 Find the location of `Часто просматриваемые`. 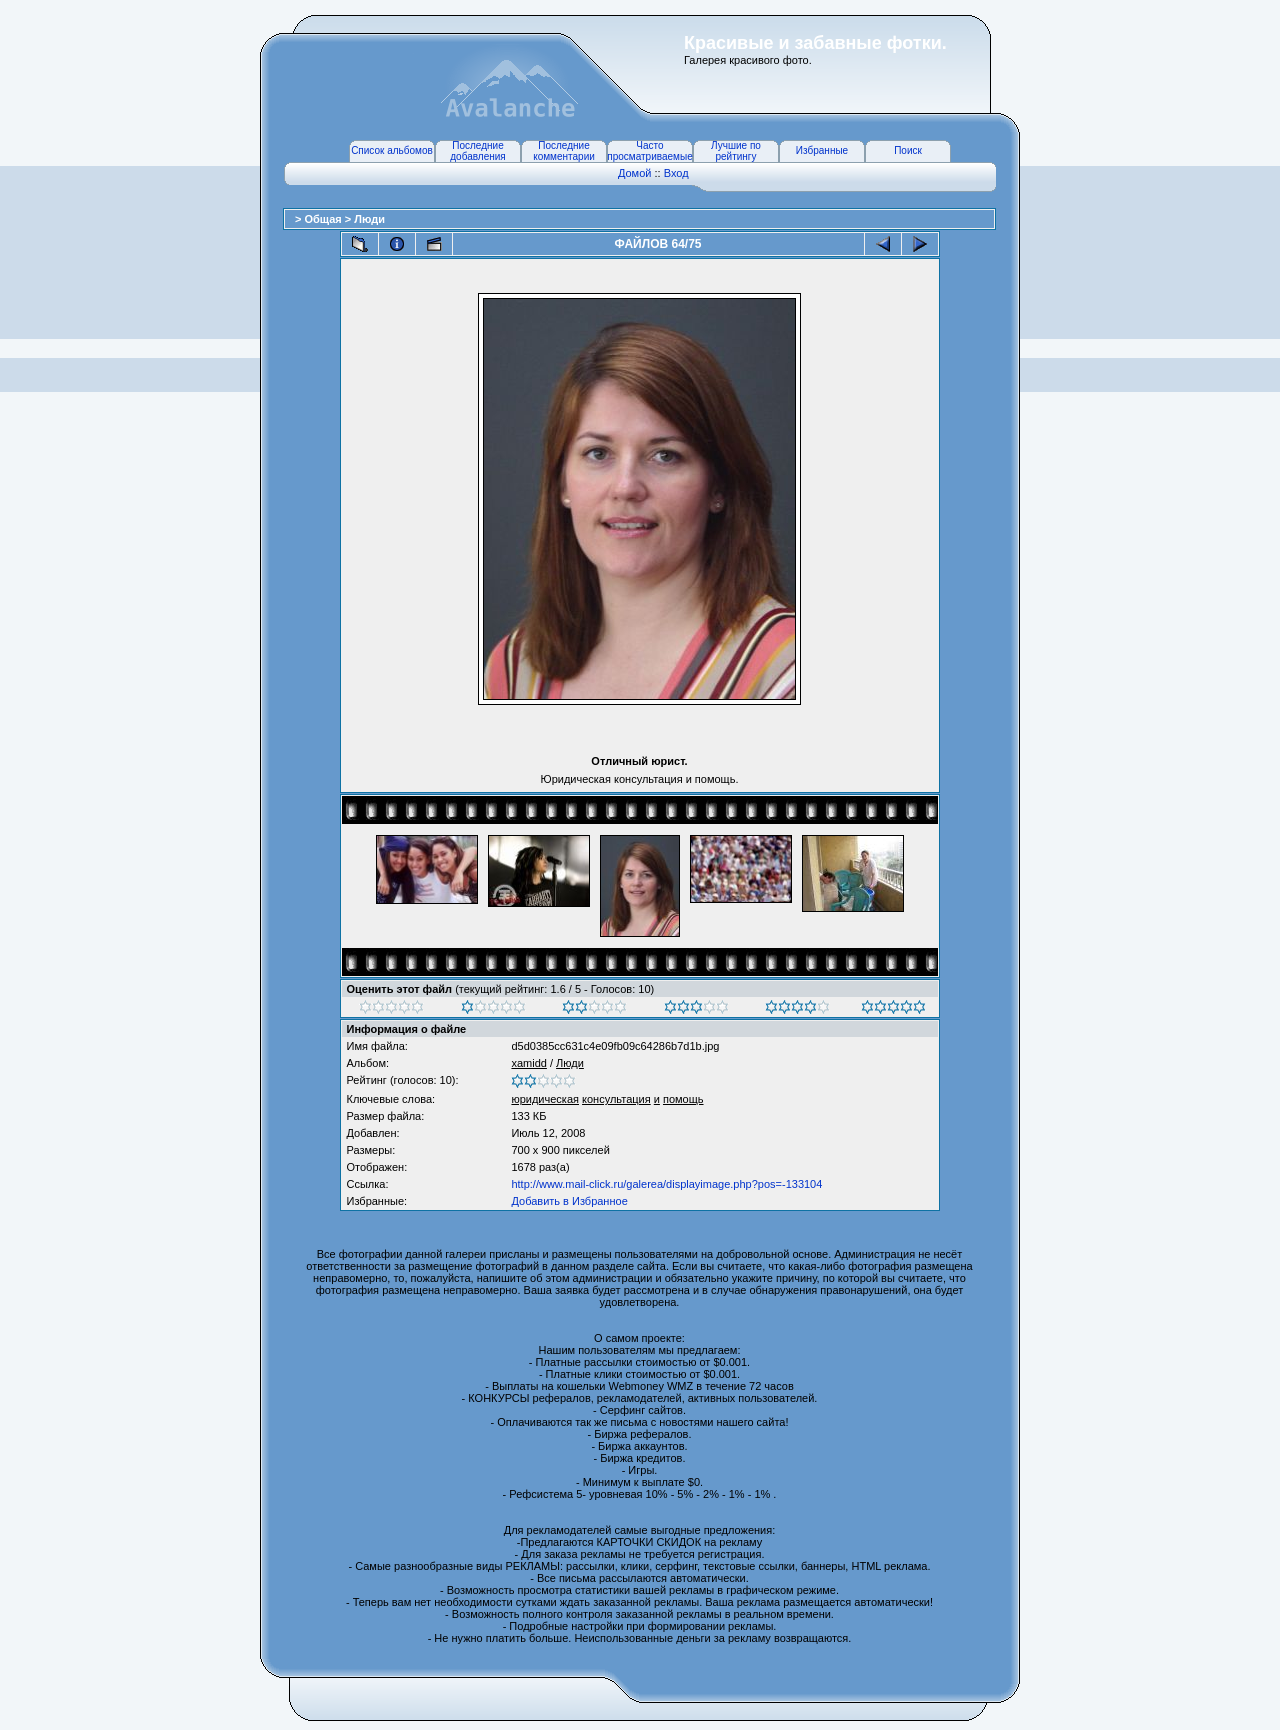

Часто просматриваемые is located at coordinates (649, 151).